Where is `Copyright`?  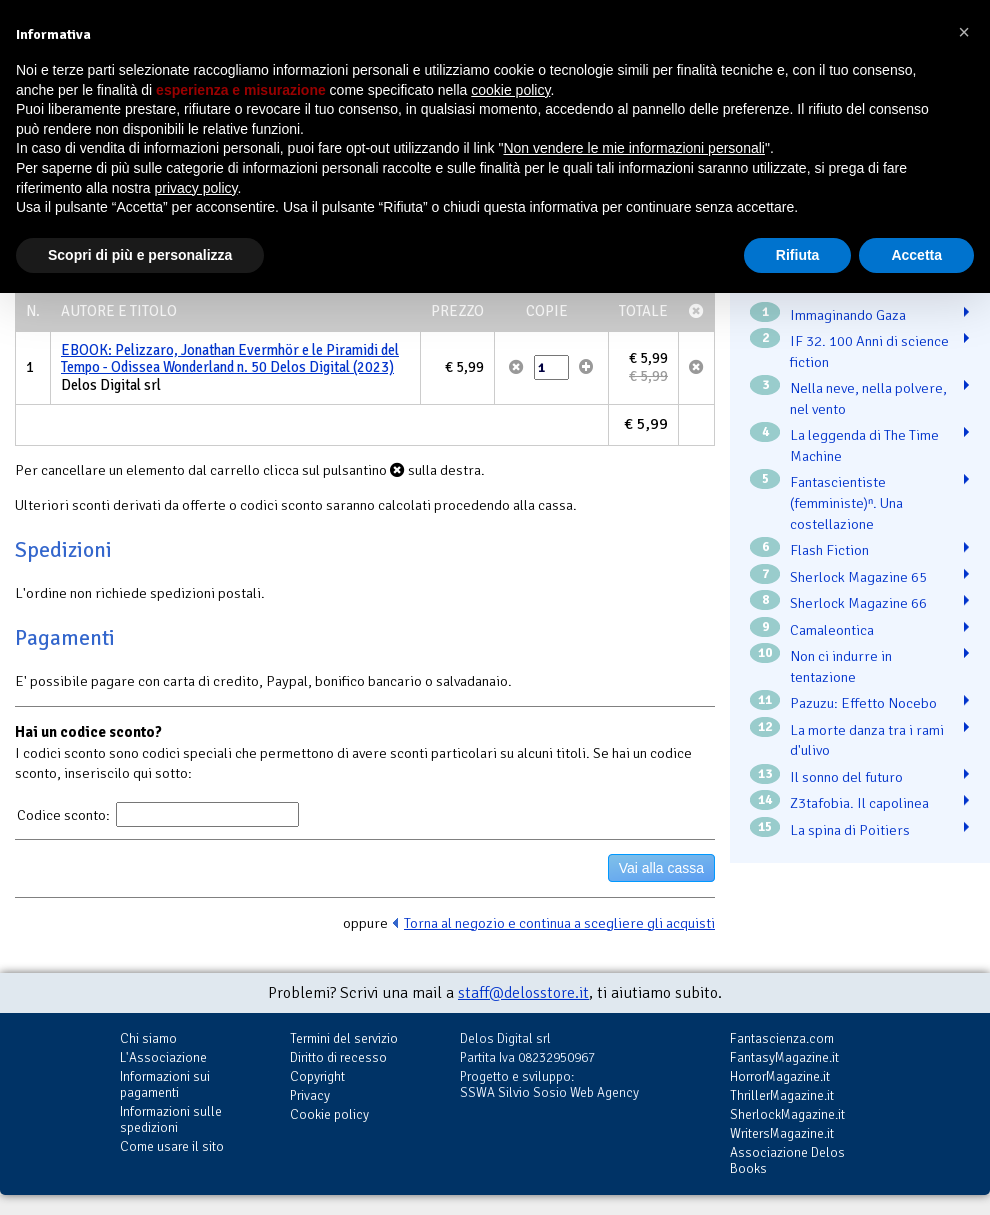
Copyright is located at coordinates (317, 1076).